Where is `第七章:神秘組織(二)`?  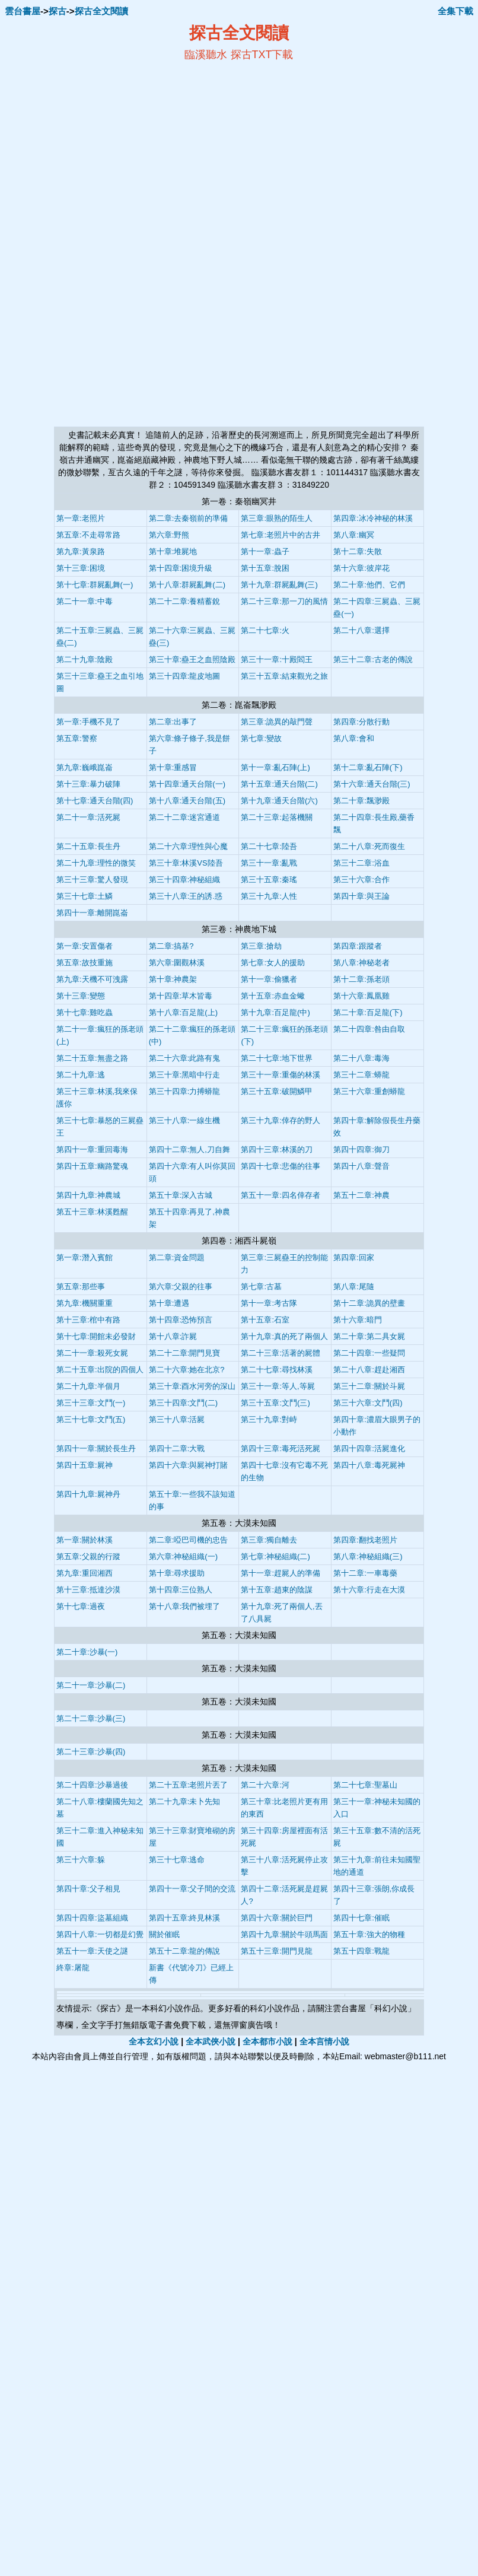
第七章:神秘組織(二) is located at coordinates (275, 1556).